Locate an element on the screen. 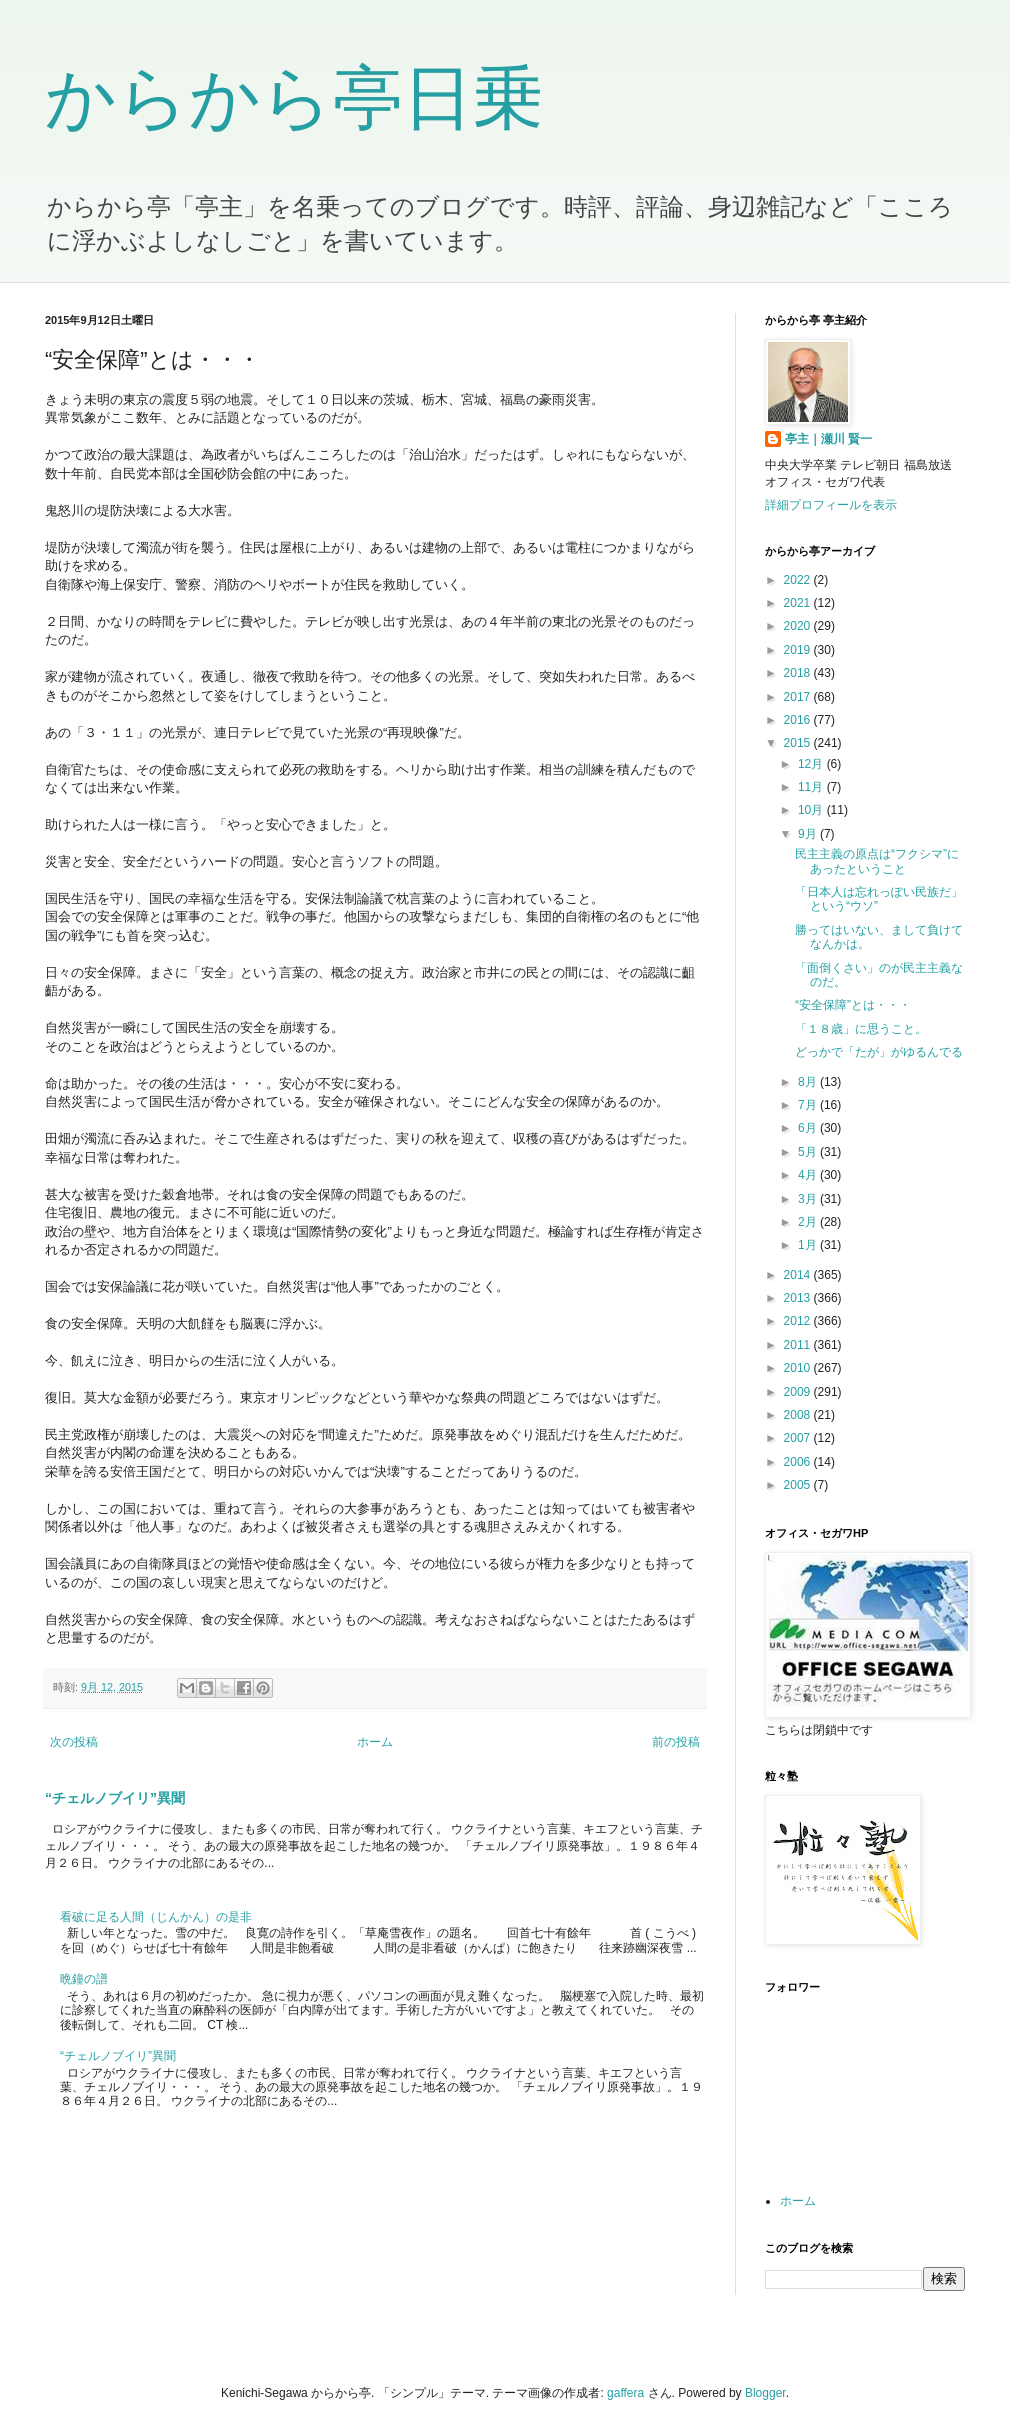 This screenshot has width=1010, height=2432. Blogger is located at coordinates (765, 2393).